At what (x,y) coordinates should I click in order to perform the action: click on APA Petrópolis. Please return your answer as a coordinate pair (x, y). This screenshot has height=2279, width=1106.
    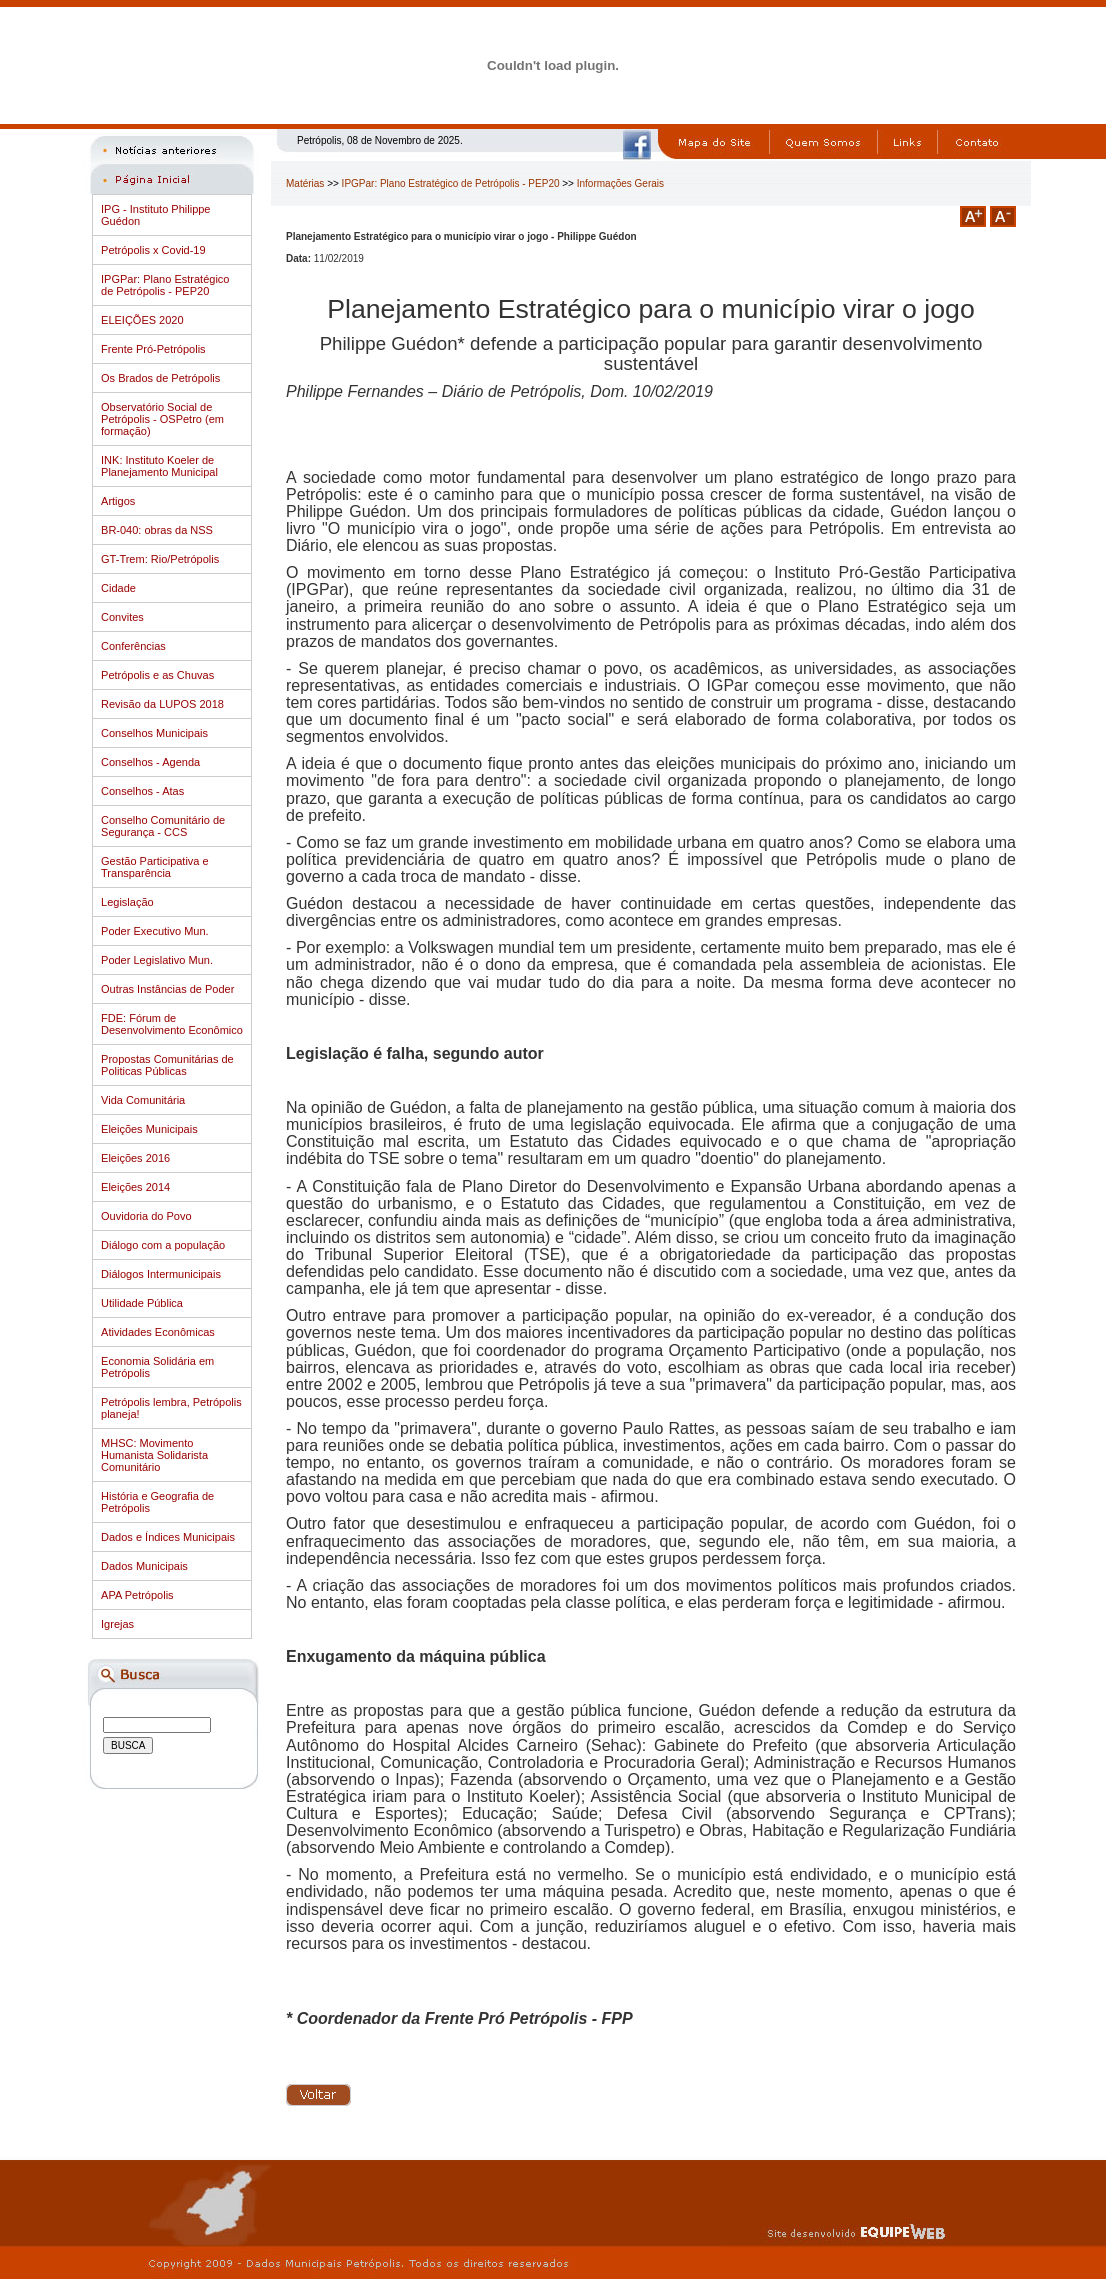
    Looking at the image, I should click on (137, 1595).